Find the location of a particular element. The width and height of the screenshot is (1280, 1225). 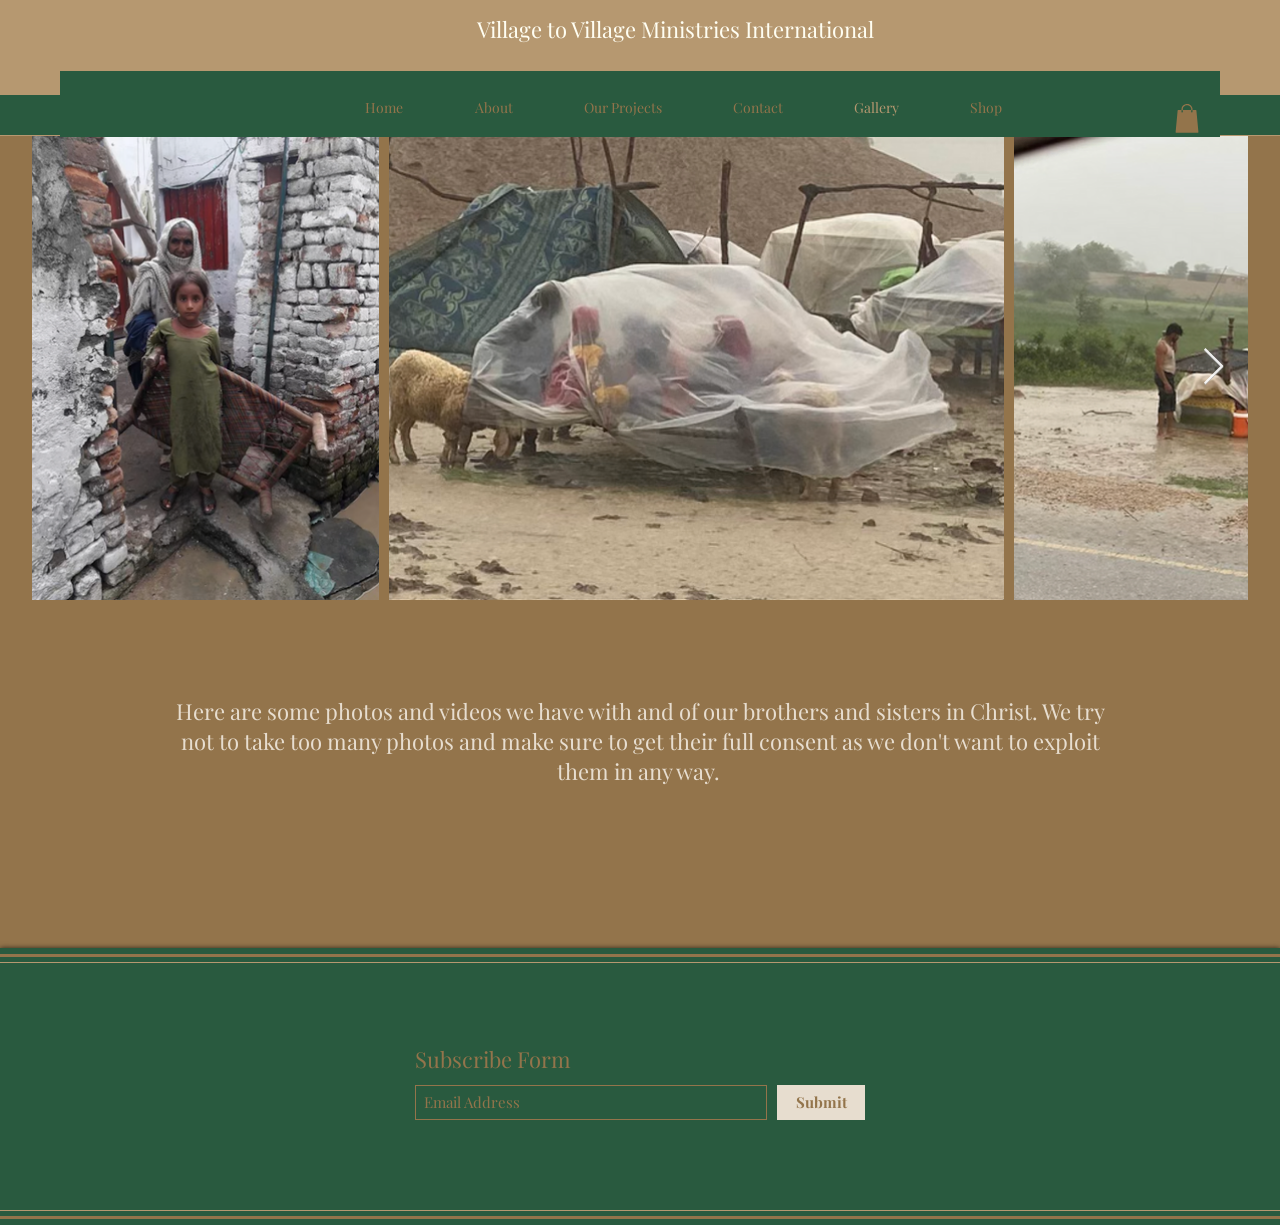

Village to Village Ministries International is located at coordinates (675, 29).